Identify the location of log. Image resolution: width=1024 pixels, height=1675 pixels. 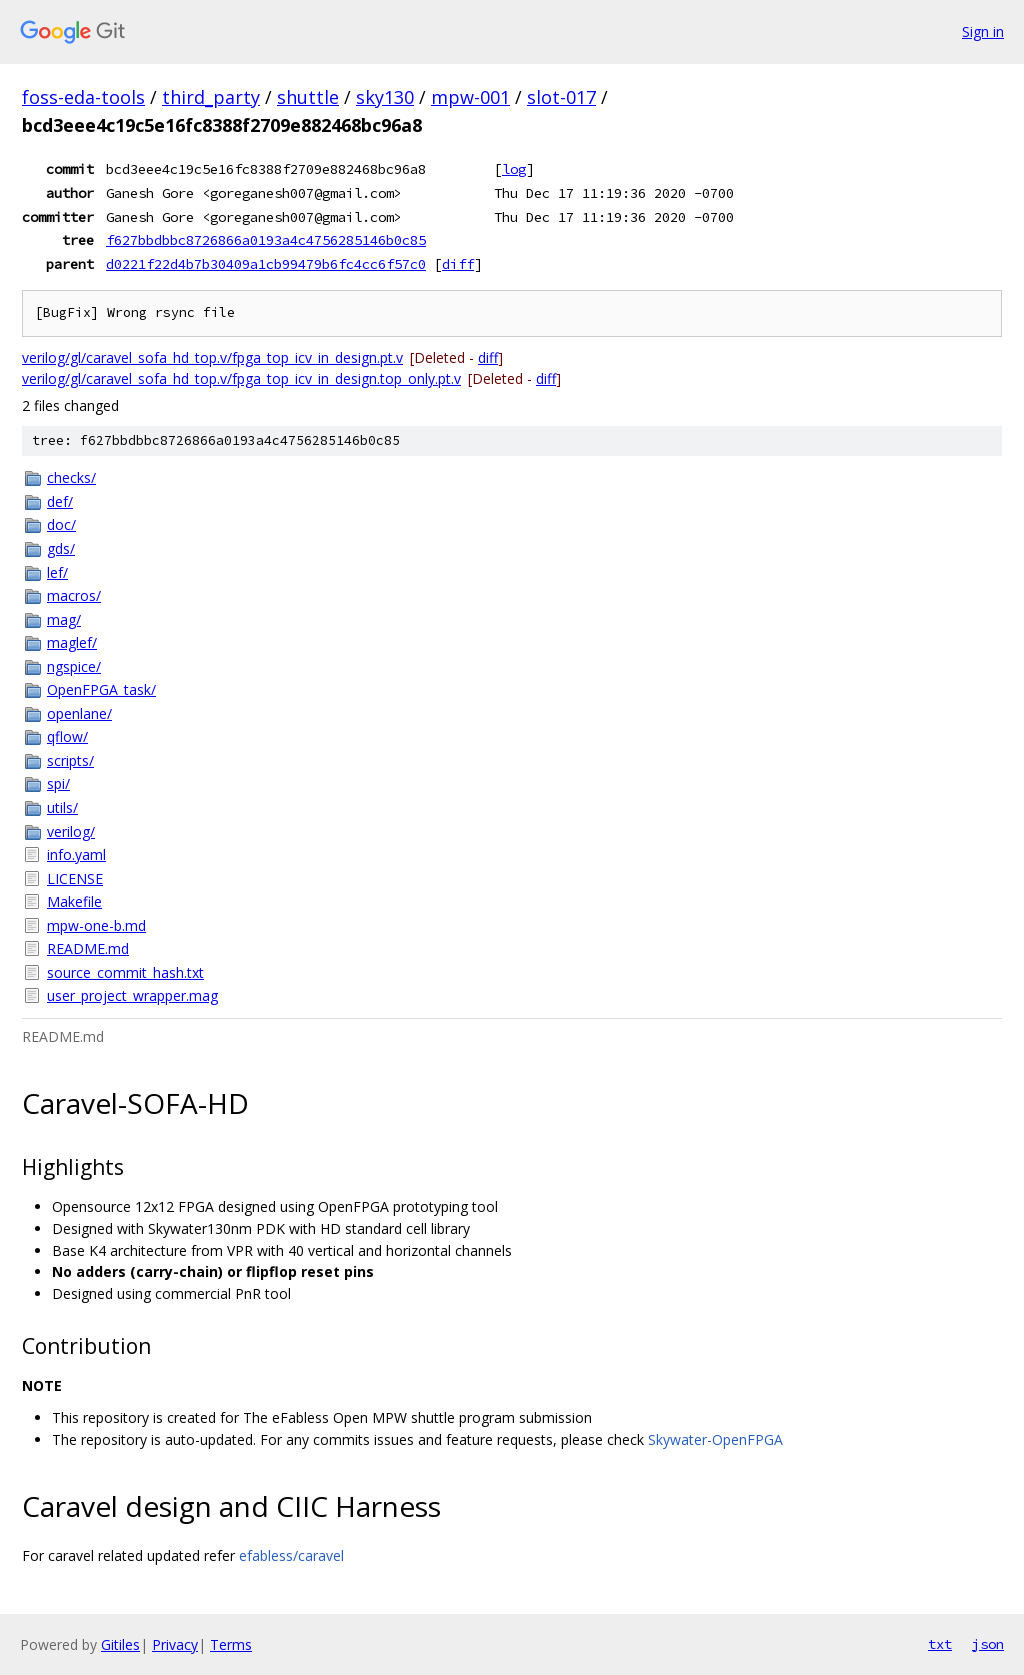
(514, 169).